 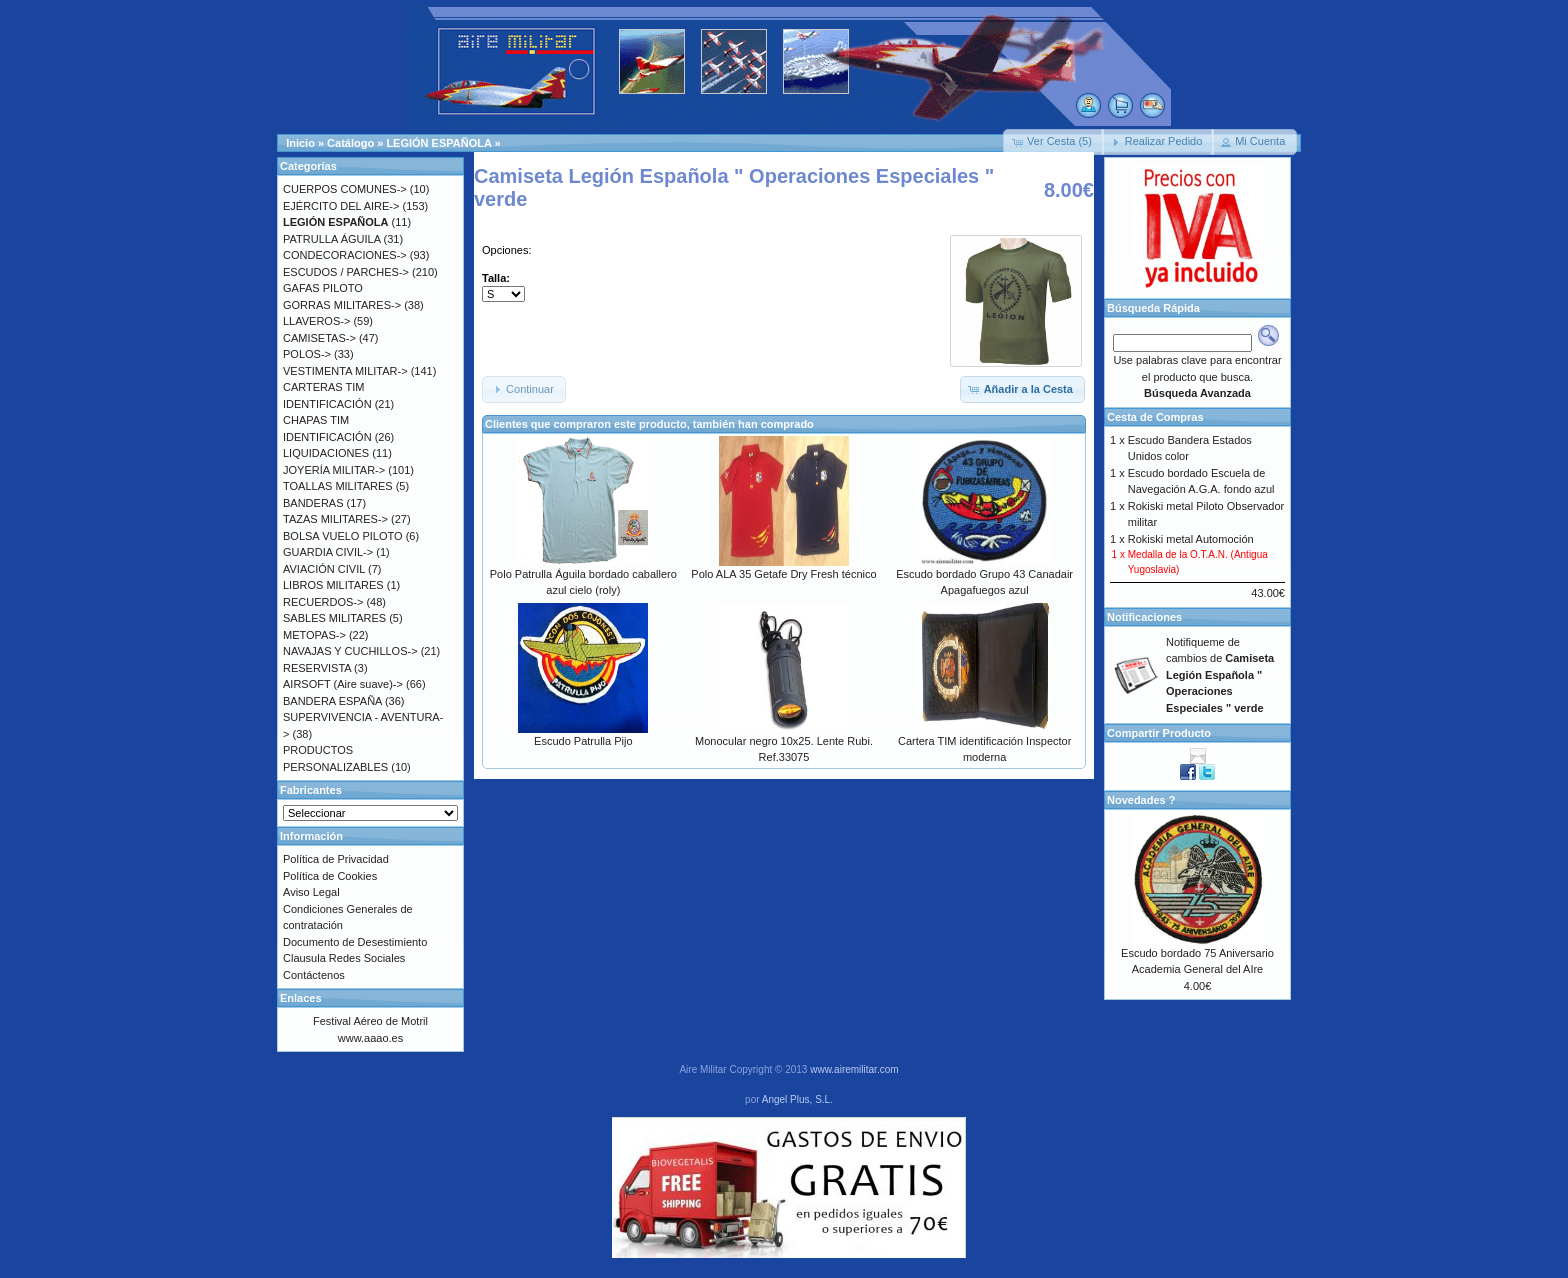 What do you see at coordinates (333, 585) in the screenshot?
I see `LIBROS MILITARES` at bounding box center [333, 585].